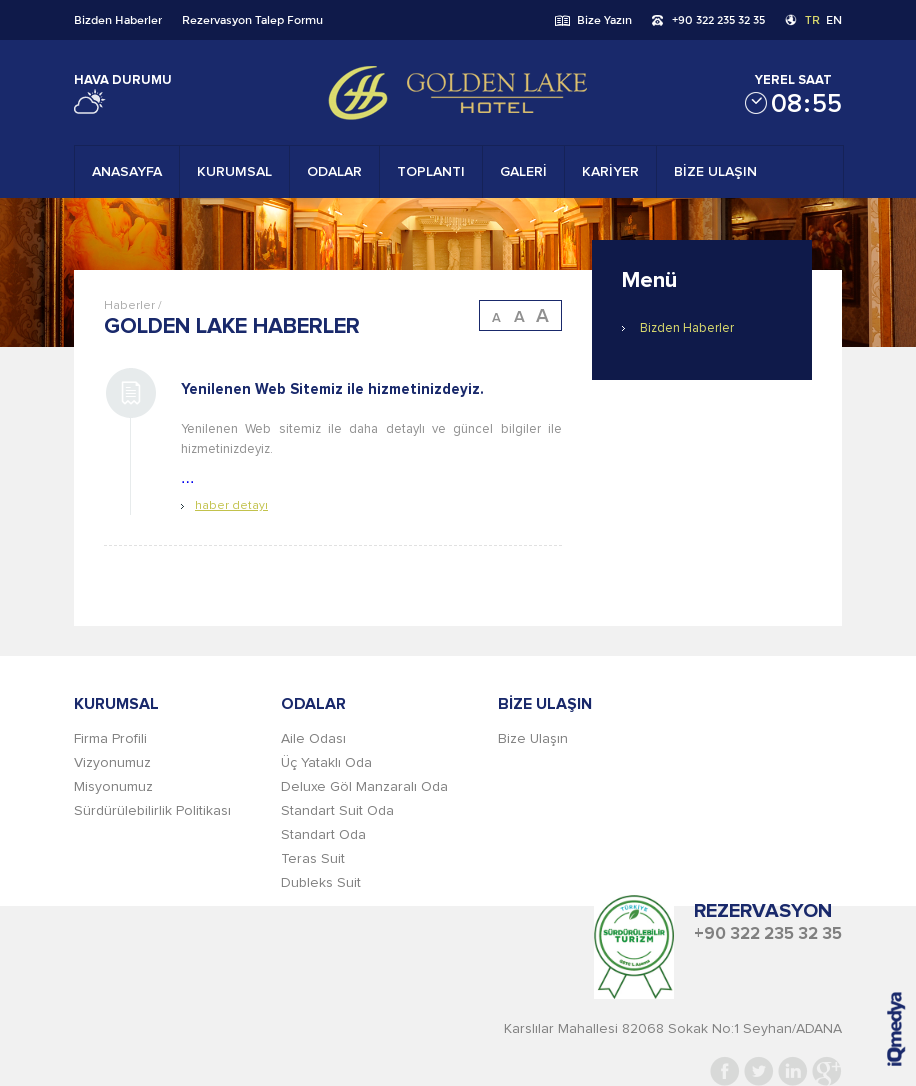  I want to click on Teras Suit, so click(313, 859).